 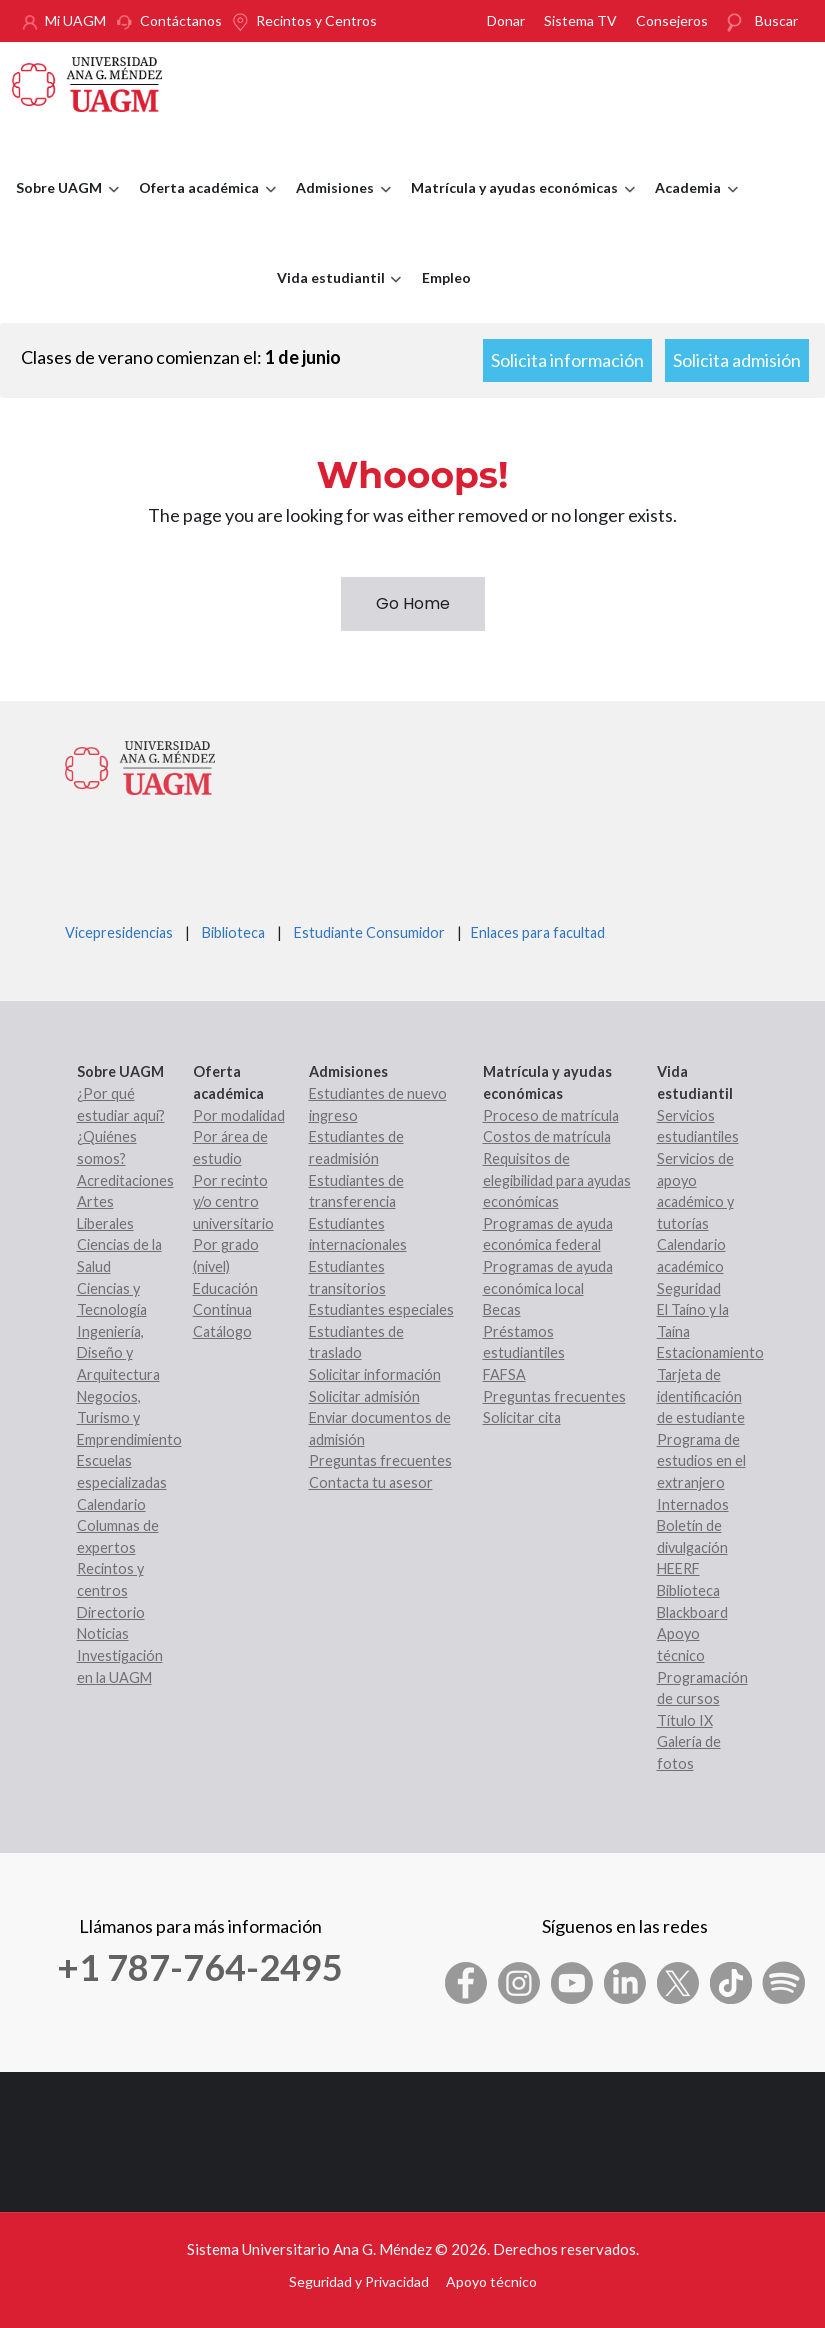 What do you see at coordinates (692, 1547) in the screenshot?
I see `Boletín de divulgación HEERF` at bounding box center [692, 1547].